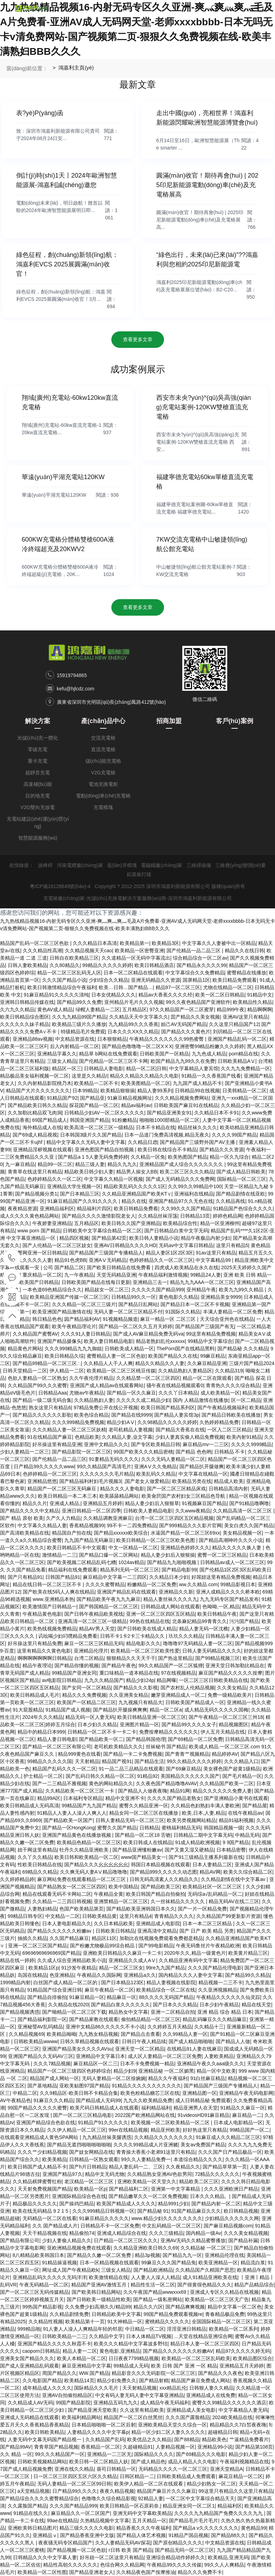 The height and width of the screenshot is (2576, 275). Describe the element at coordinates (74, 1673) in the screenshot. I see `99精品国产亚洲女同` at that location.